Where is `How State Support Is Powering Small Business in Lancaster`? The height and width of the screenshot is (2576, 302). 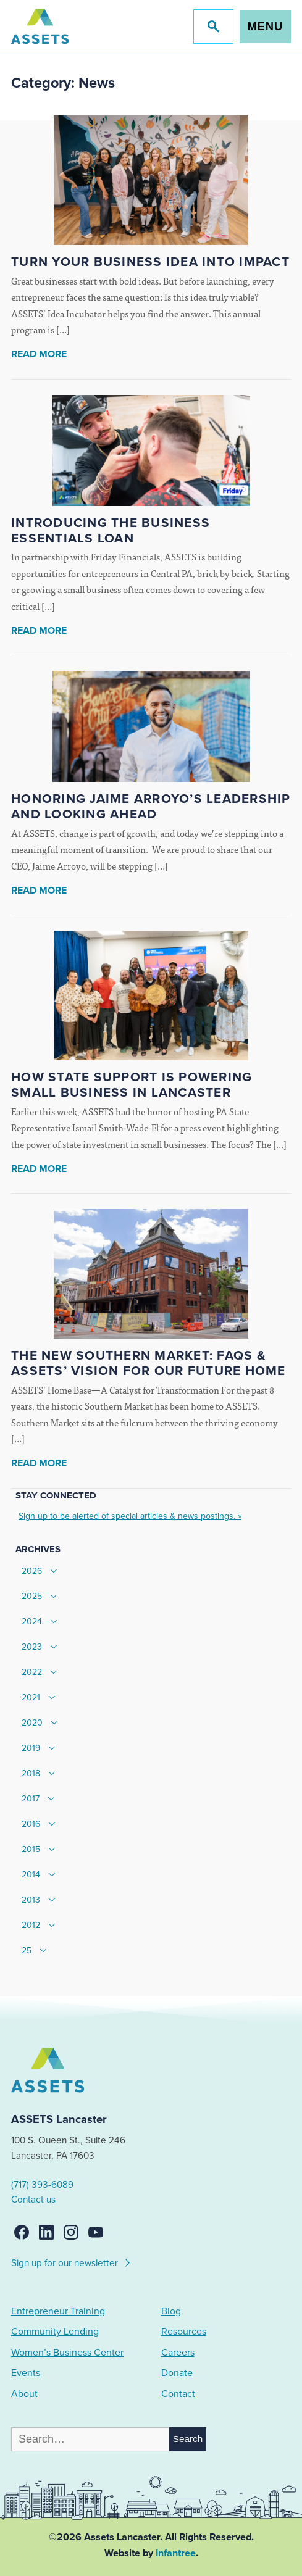 How State Support Is Powering Small Business in Lancaster is located at coordinates (131, 1085).